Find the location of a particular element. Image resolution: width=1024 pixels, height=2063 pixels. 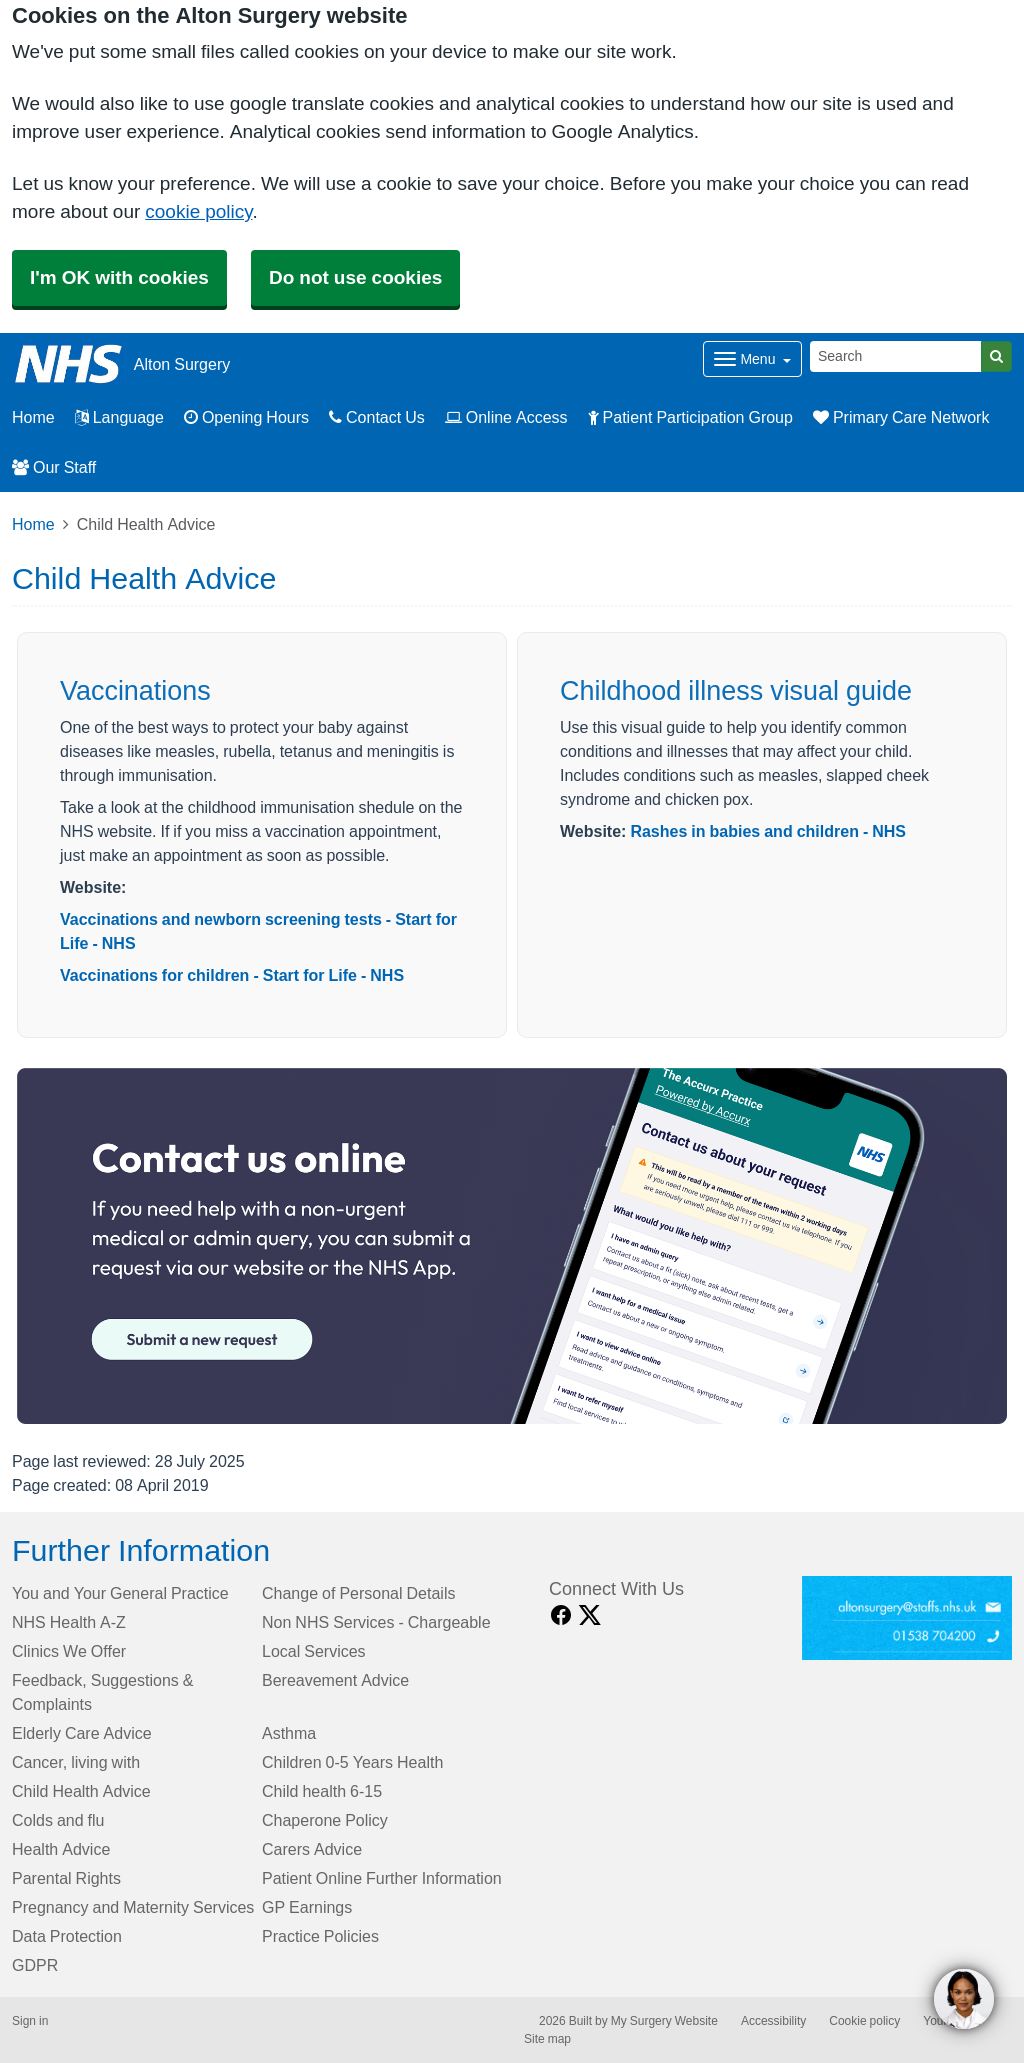

Do not use cookies is located at coordinates (355, 277).